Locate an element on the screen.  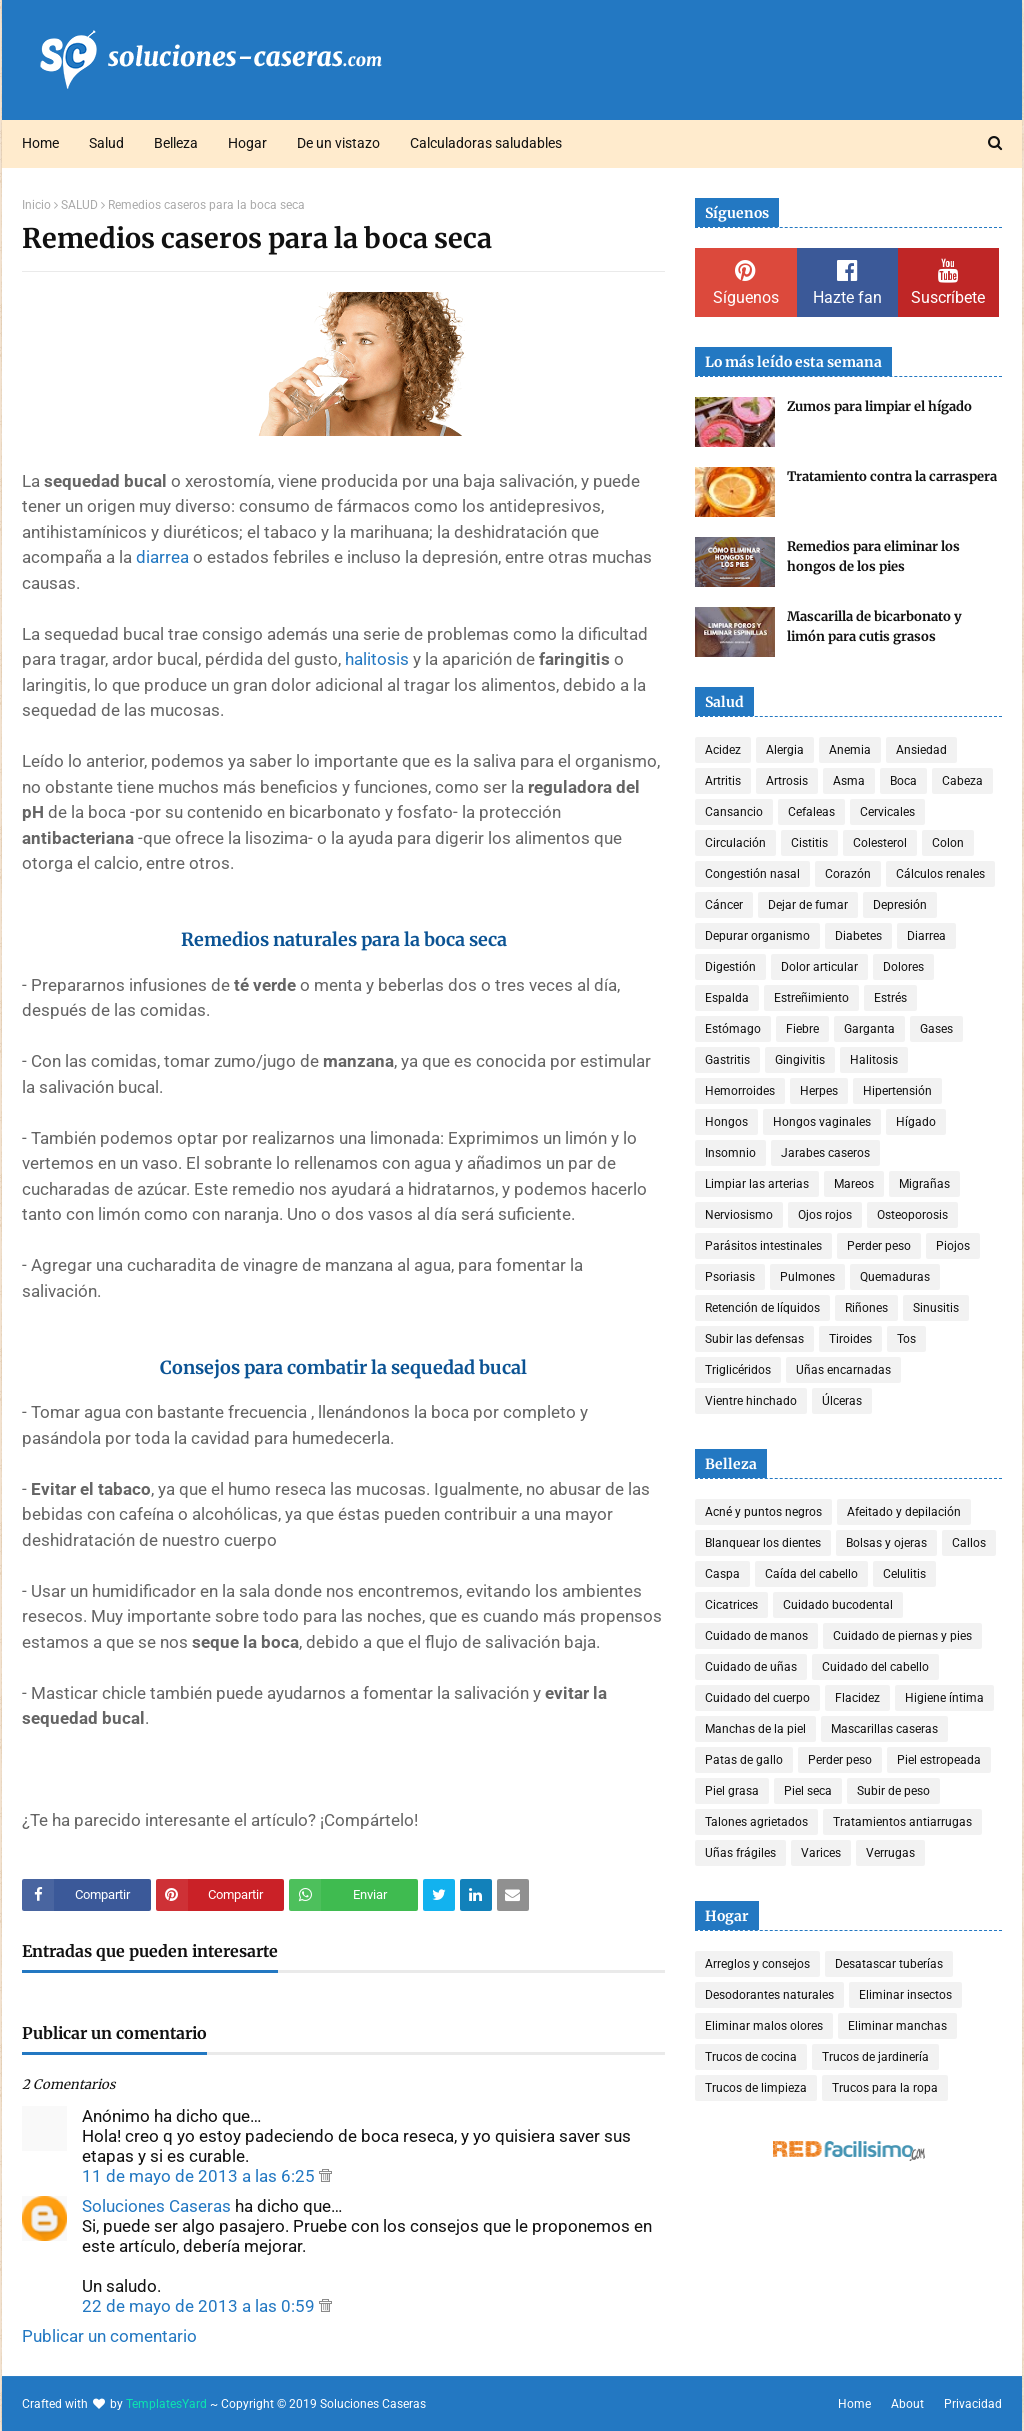
Diarrea is located at coordinates (926, 936).